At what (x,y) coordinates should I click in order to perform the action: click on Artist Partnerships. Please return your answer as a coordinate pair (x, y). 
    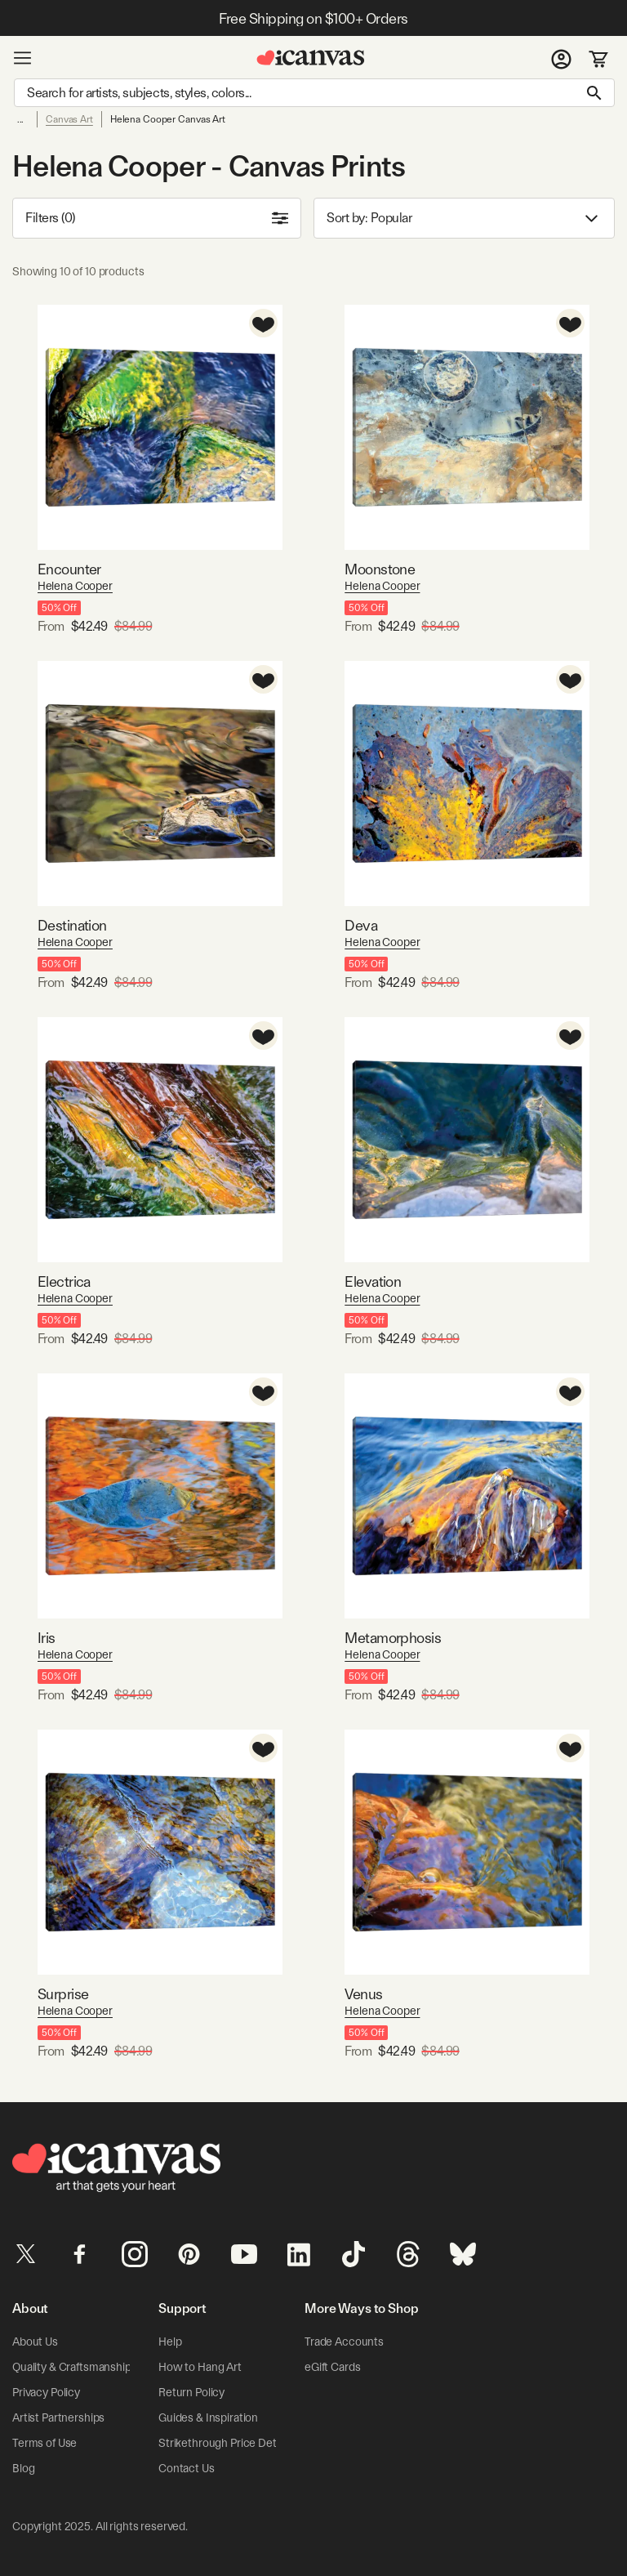
    Looking at the image, I should click on (58, 2417).